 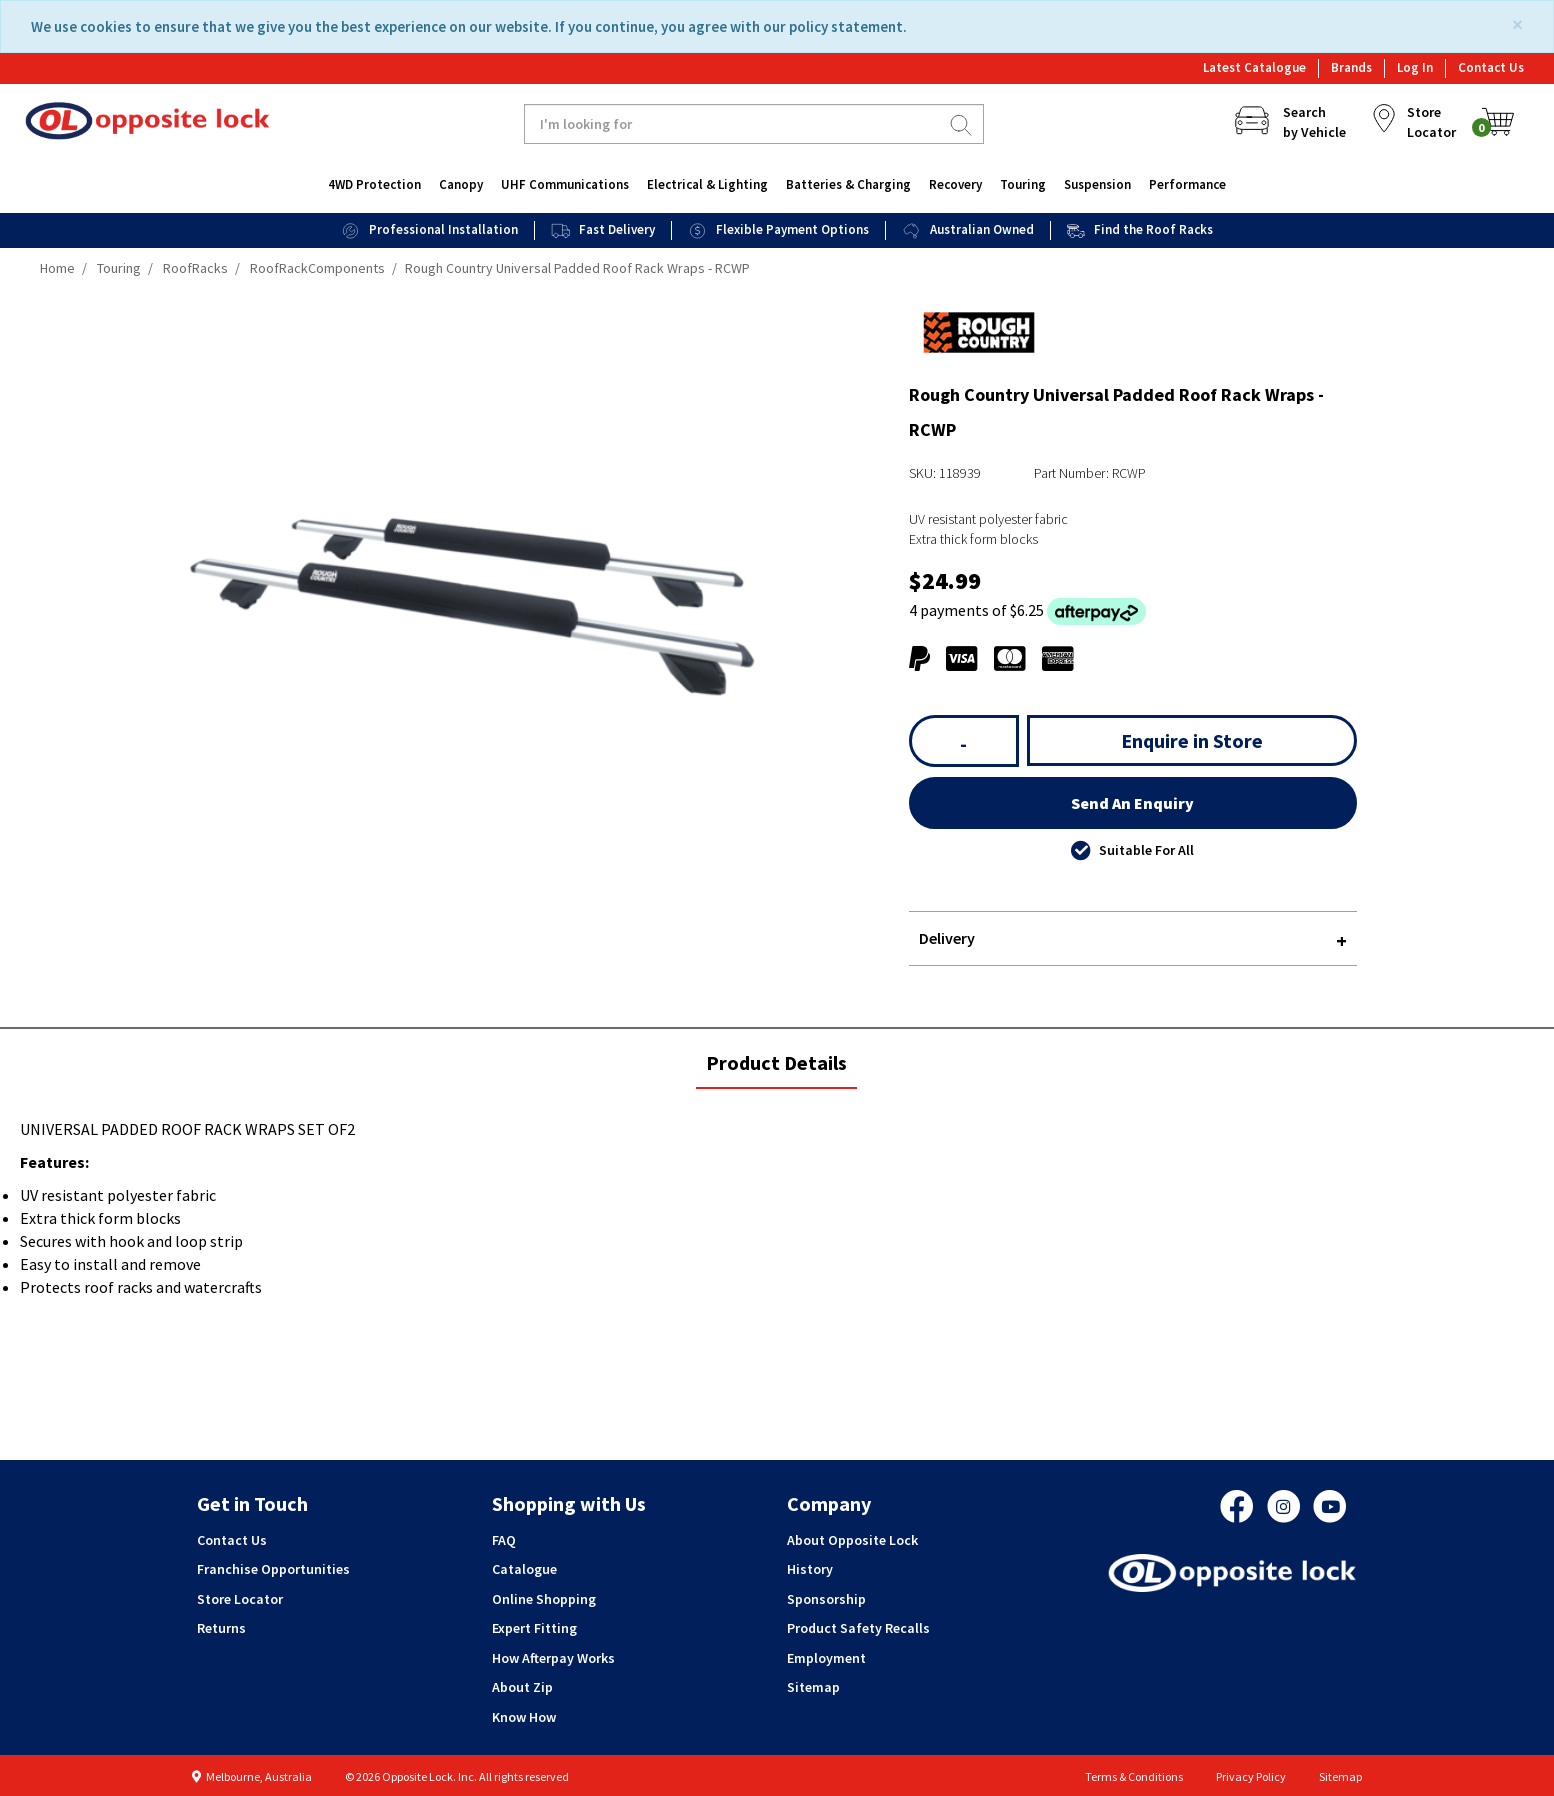 What do you see at coordinates (826, 1658) in the screenshot?
I see `Employment` at bounding box center [826, 1658].